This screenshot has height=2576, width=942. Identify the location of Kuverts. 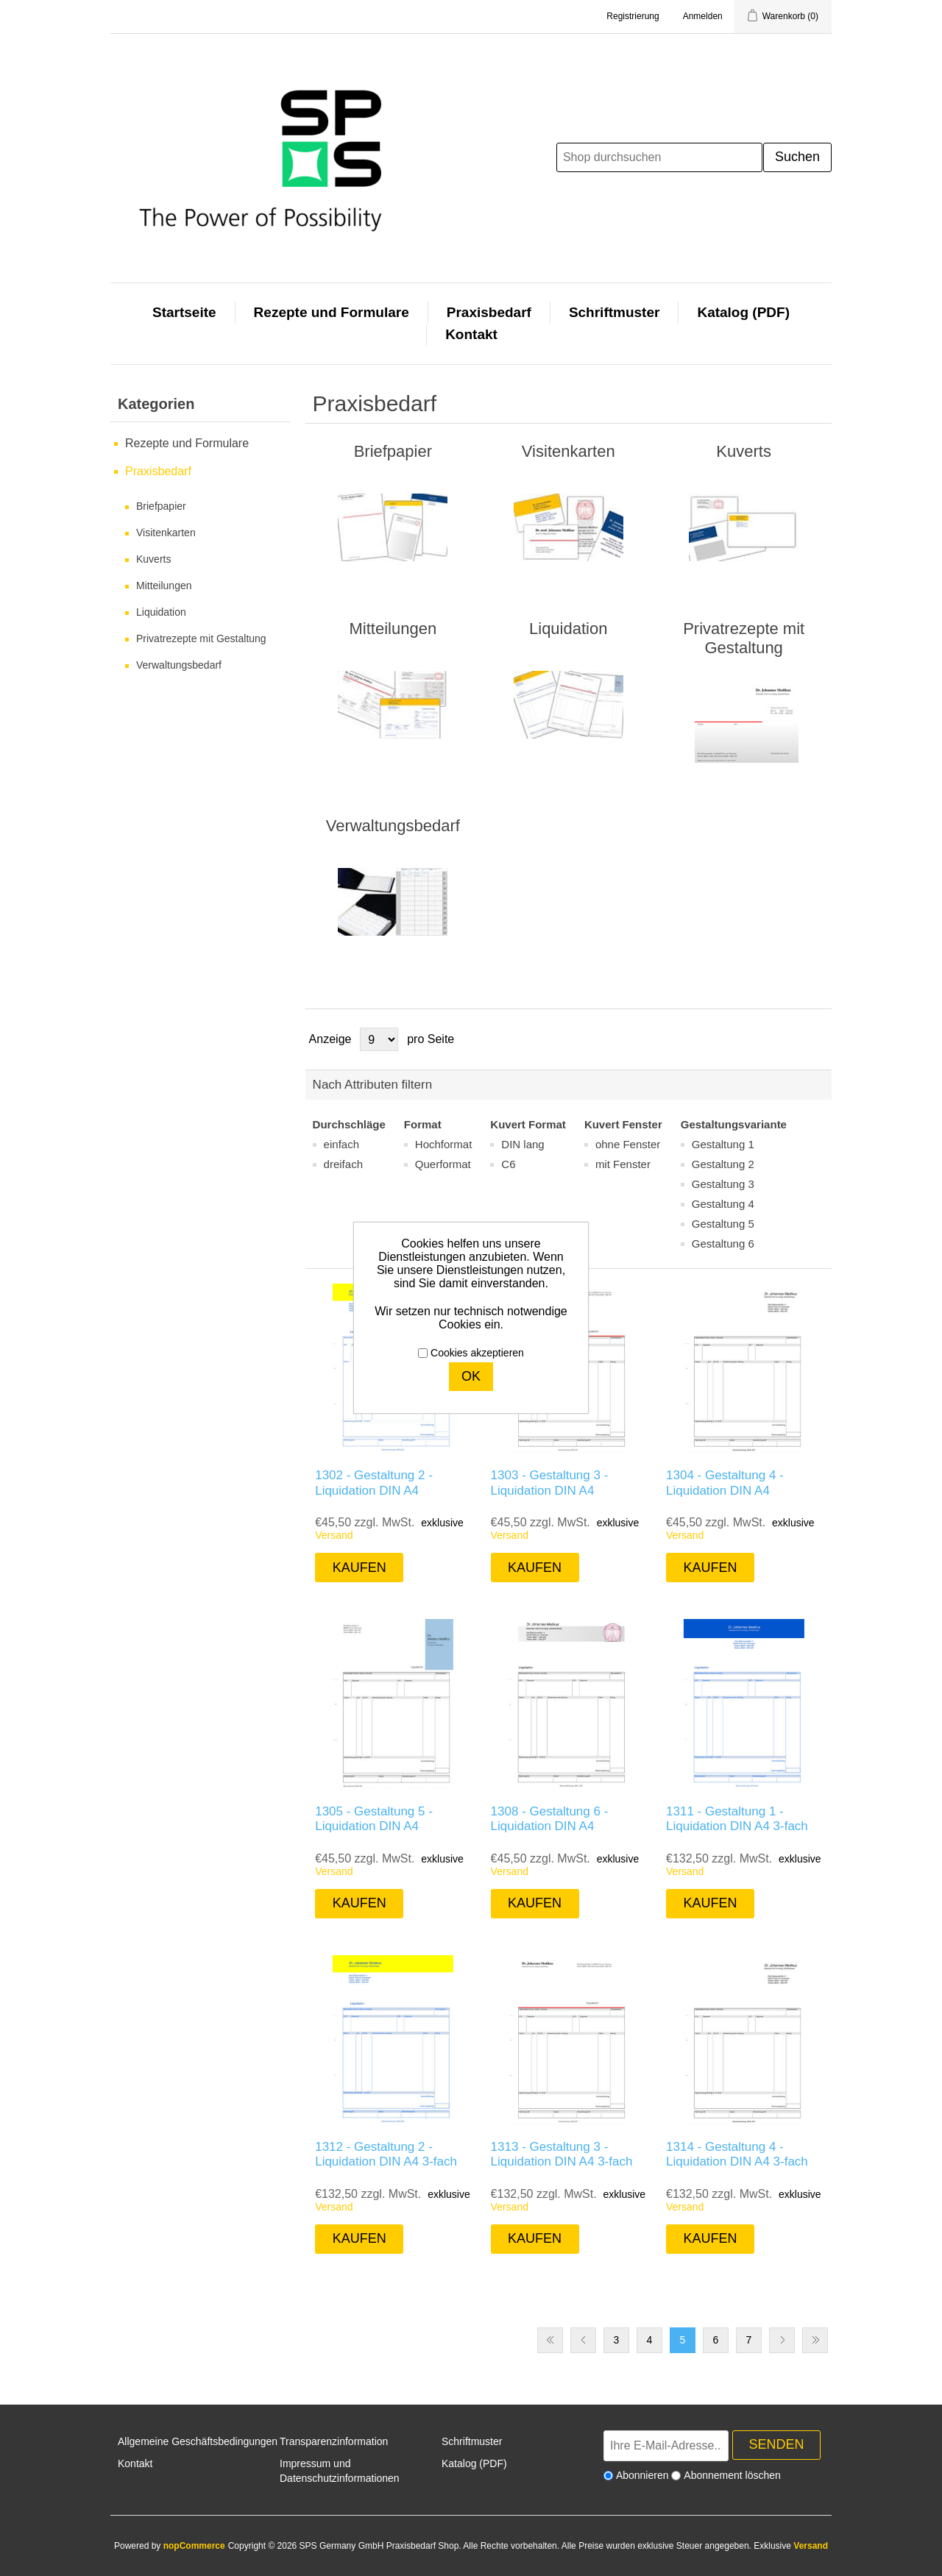
(153, 559).